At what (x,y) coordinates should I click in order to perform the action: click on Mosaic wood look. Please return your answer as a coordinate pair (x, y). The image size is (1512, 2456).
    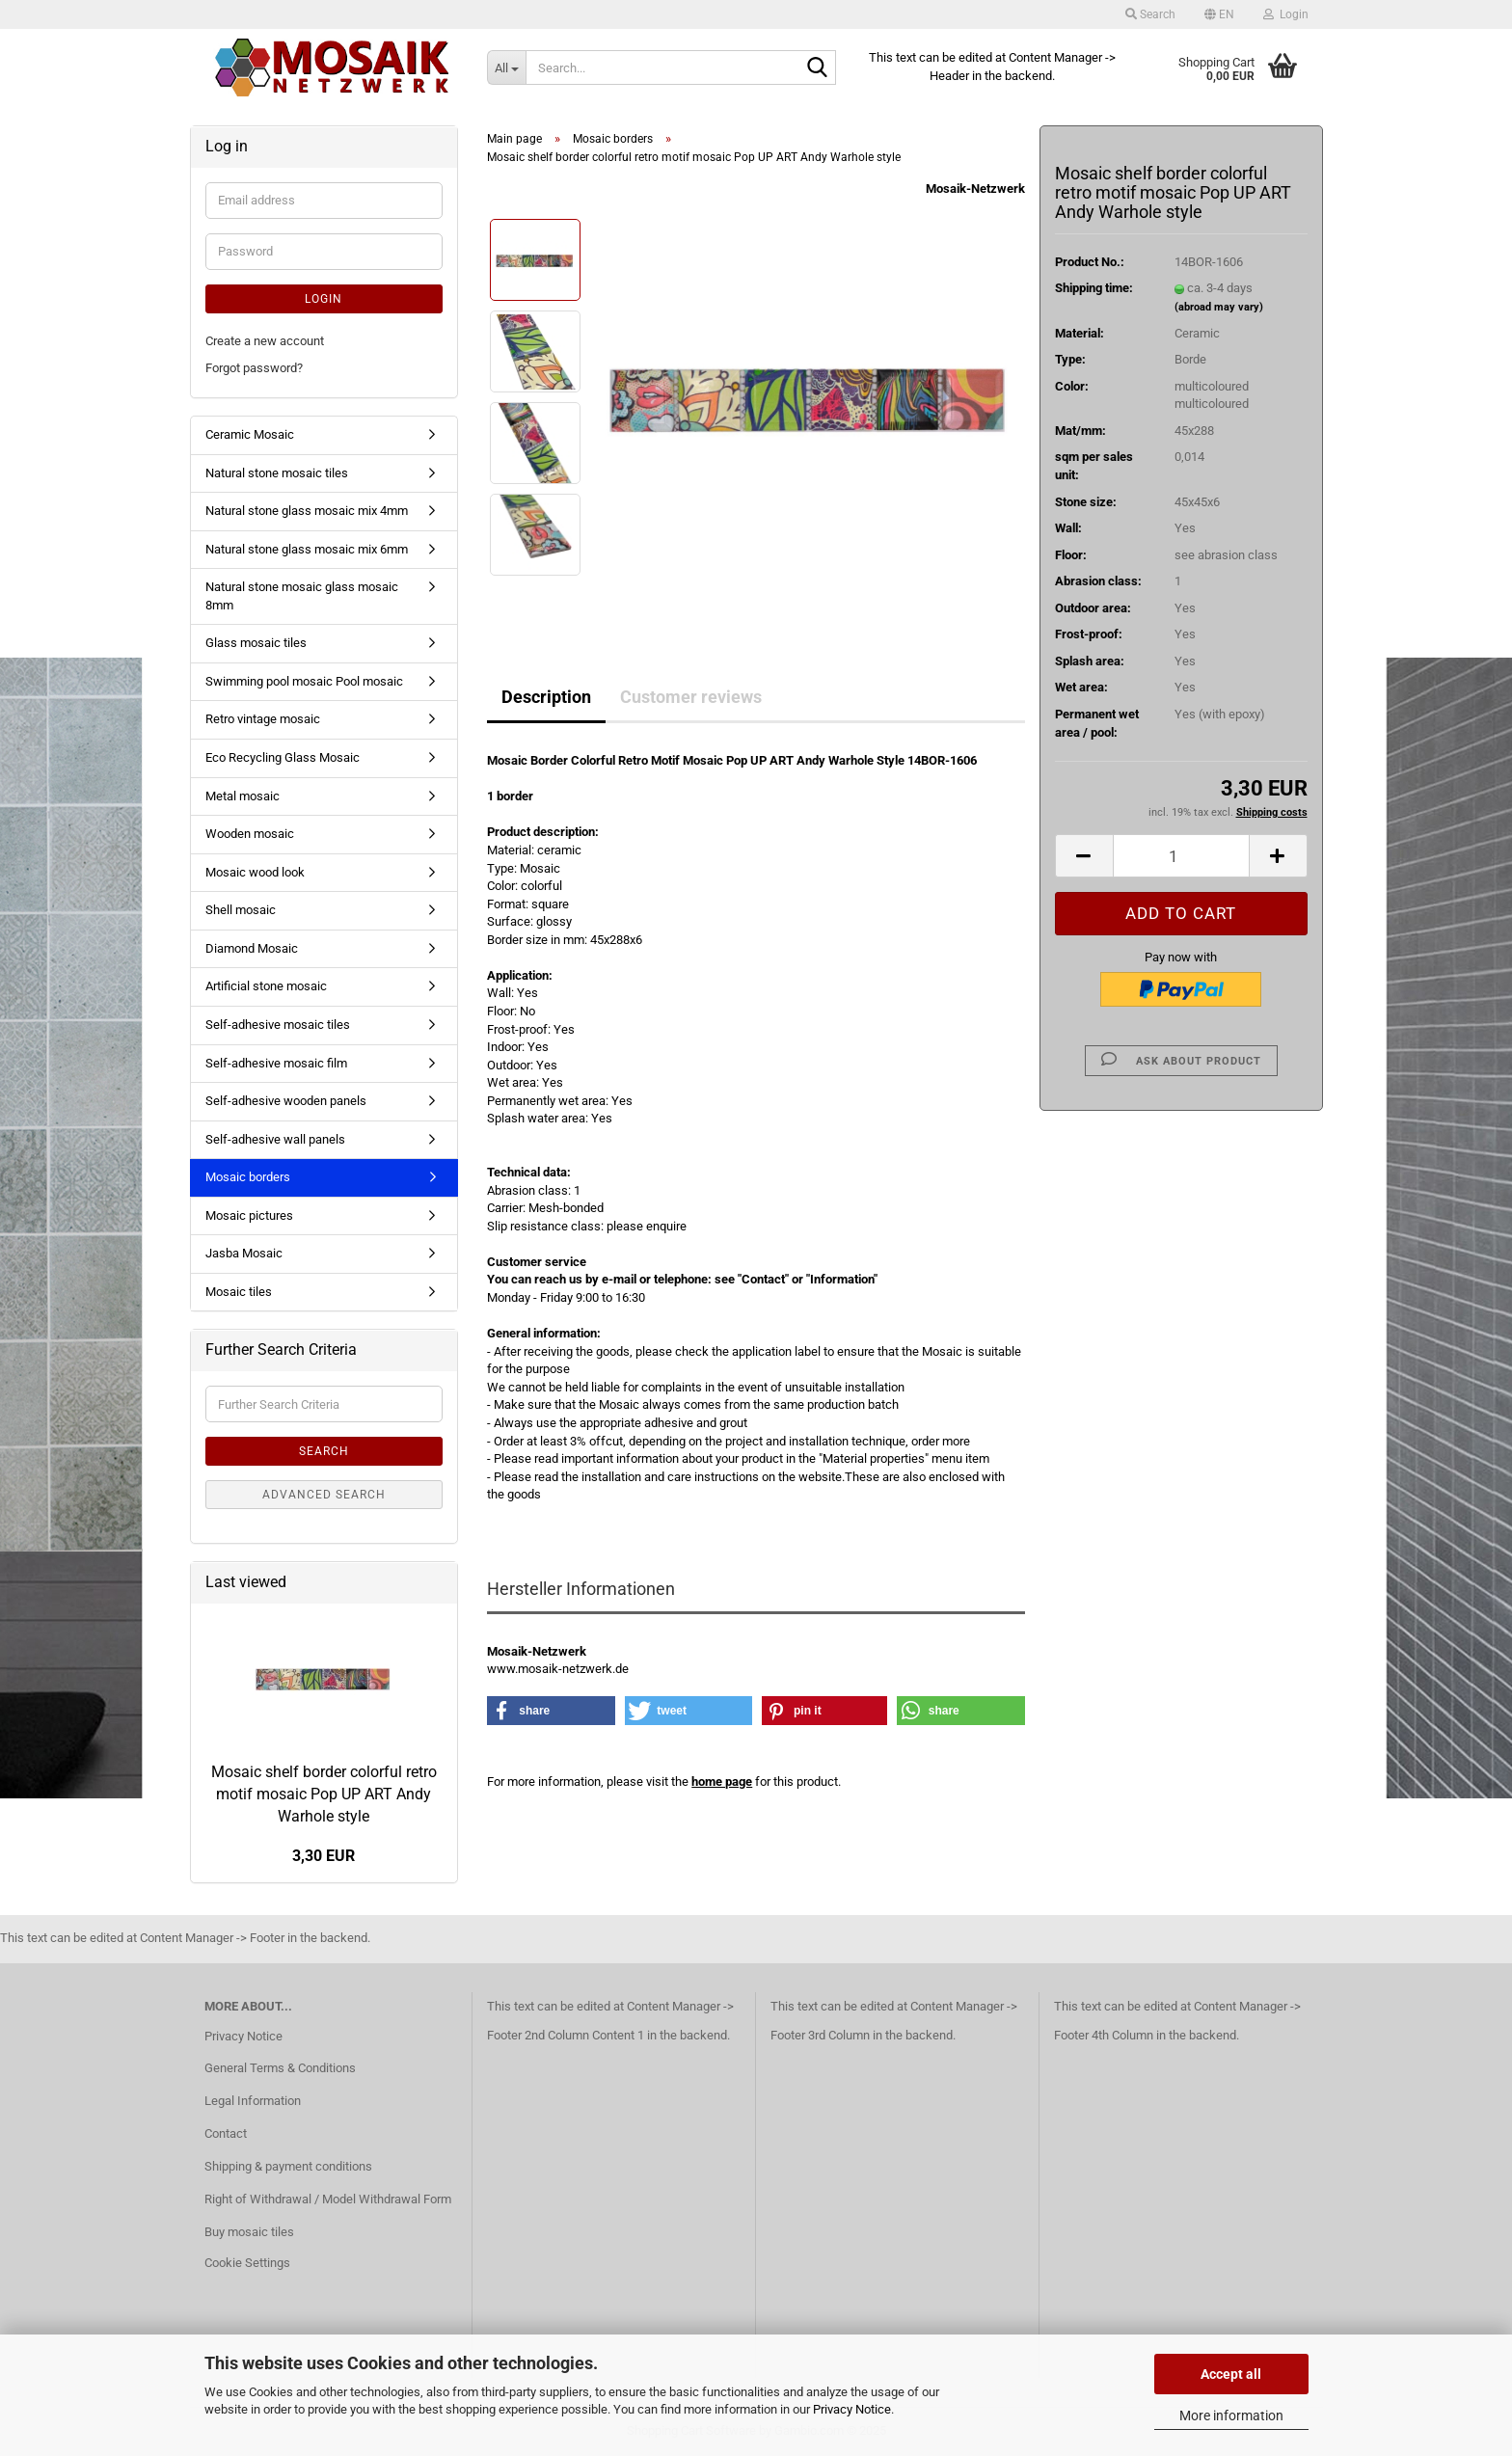
    Looking at the image, I should click on (255, 872).